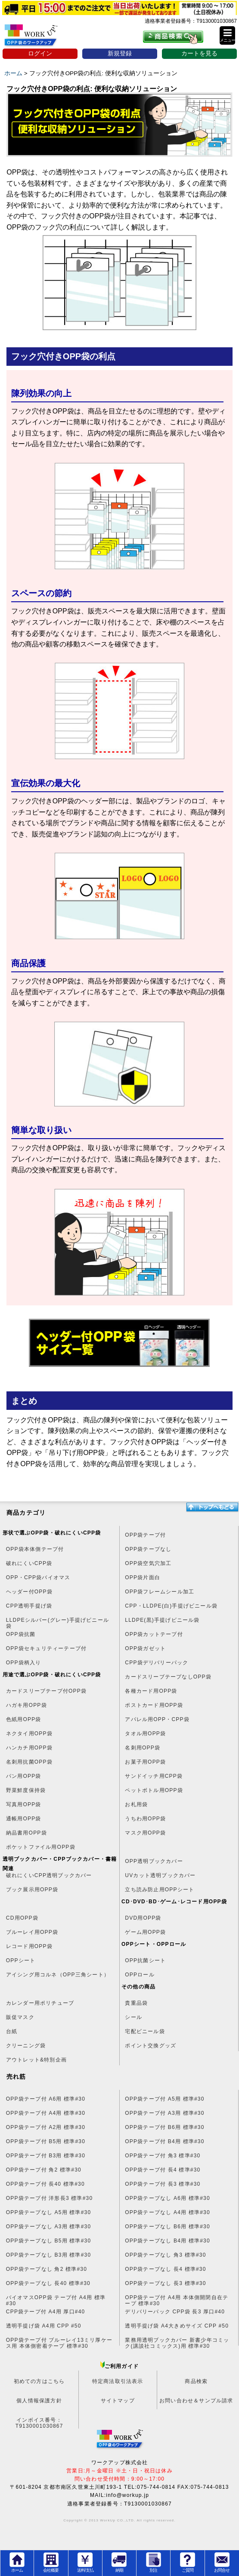  I want to click on クリーニング袋, so click(26, 2046).